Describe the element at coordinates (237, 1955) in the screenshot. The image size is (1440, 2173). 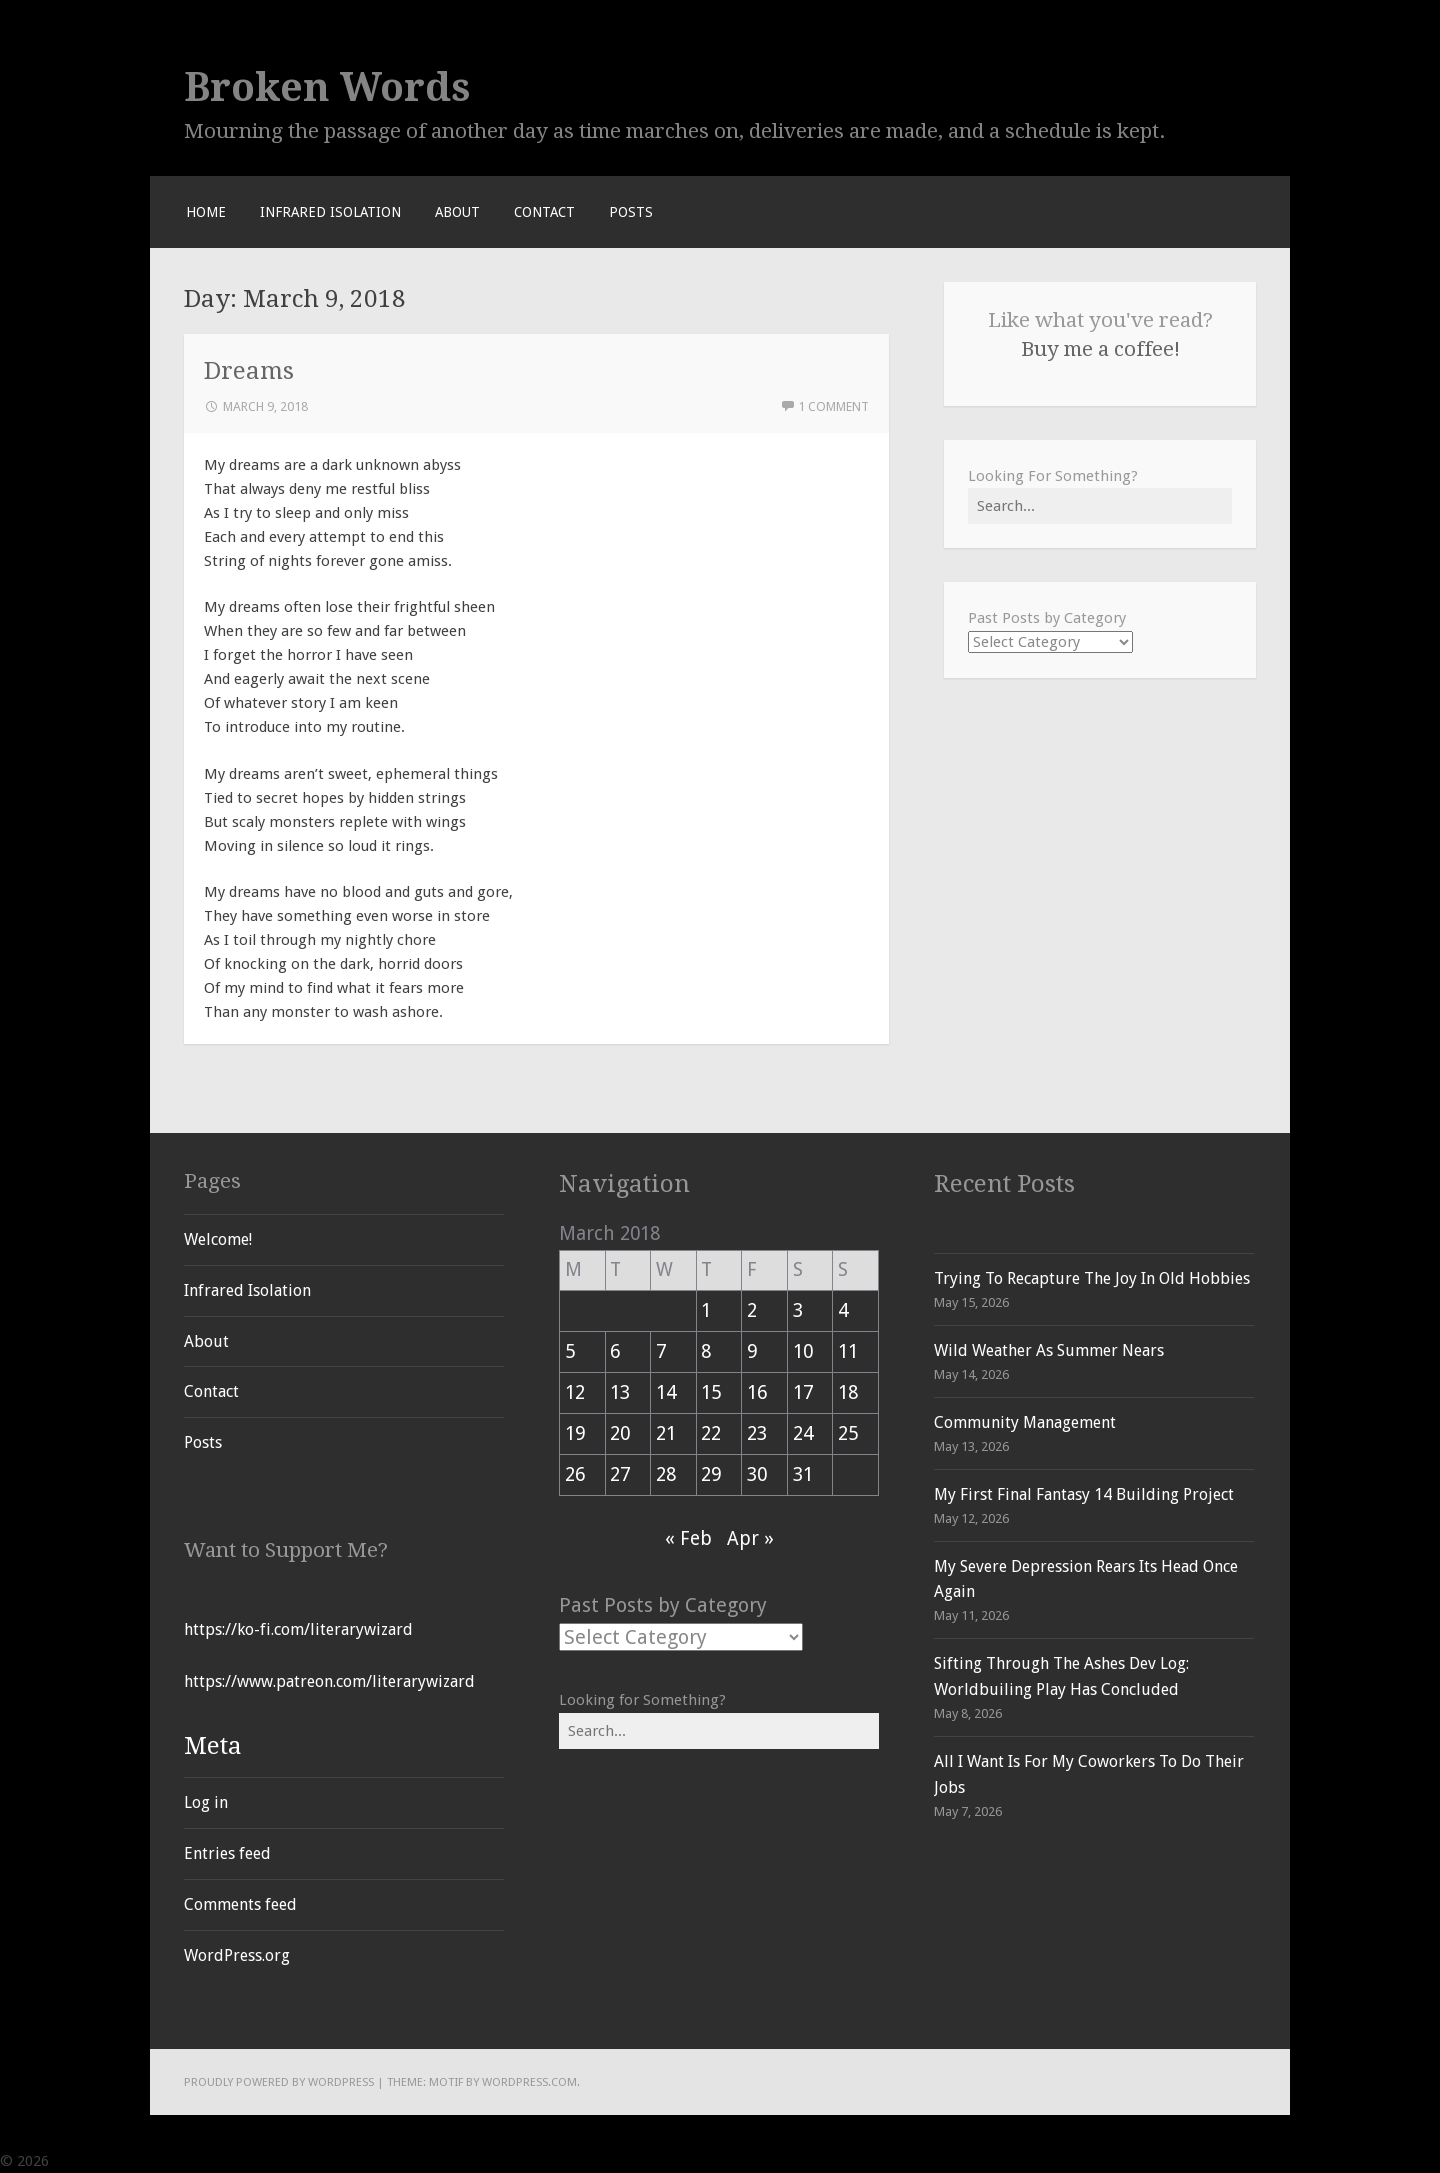
I see `WordPress.org` at that location.